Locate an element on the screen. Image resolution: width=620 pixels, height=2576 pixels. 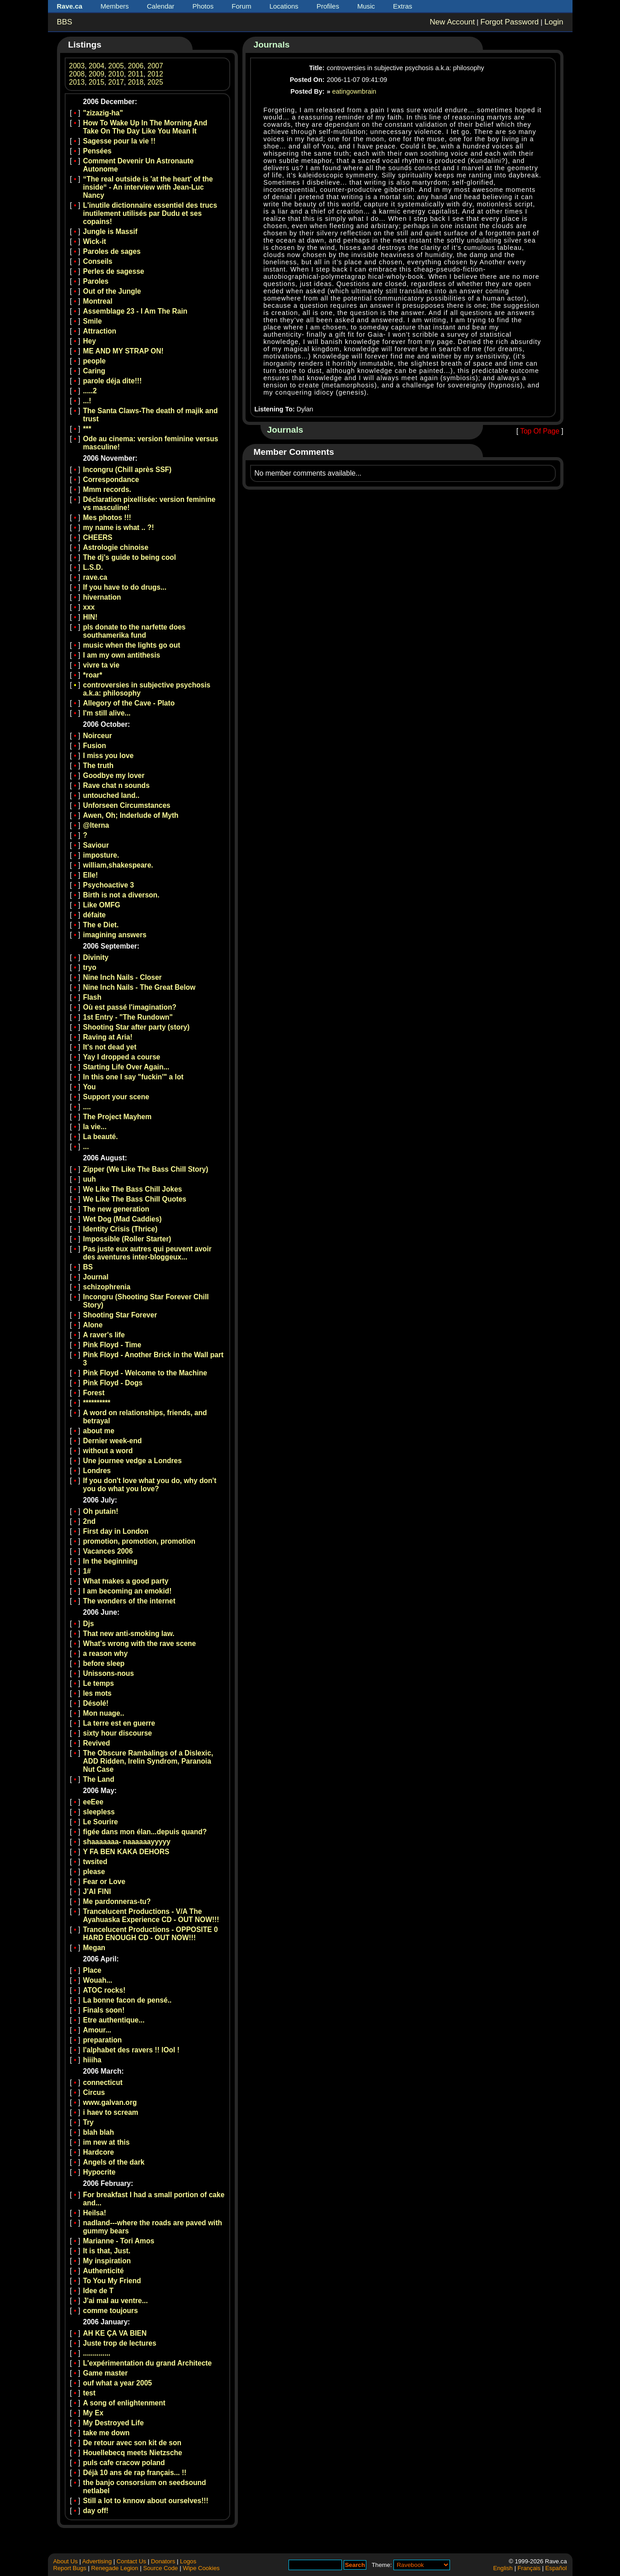
Déjà 10 ans de rap français... !! is located at coordinates (135, 2472).